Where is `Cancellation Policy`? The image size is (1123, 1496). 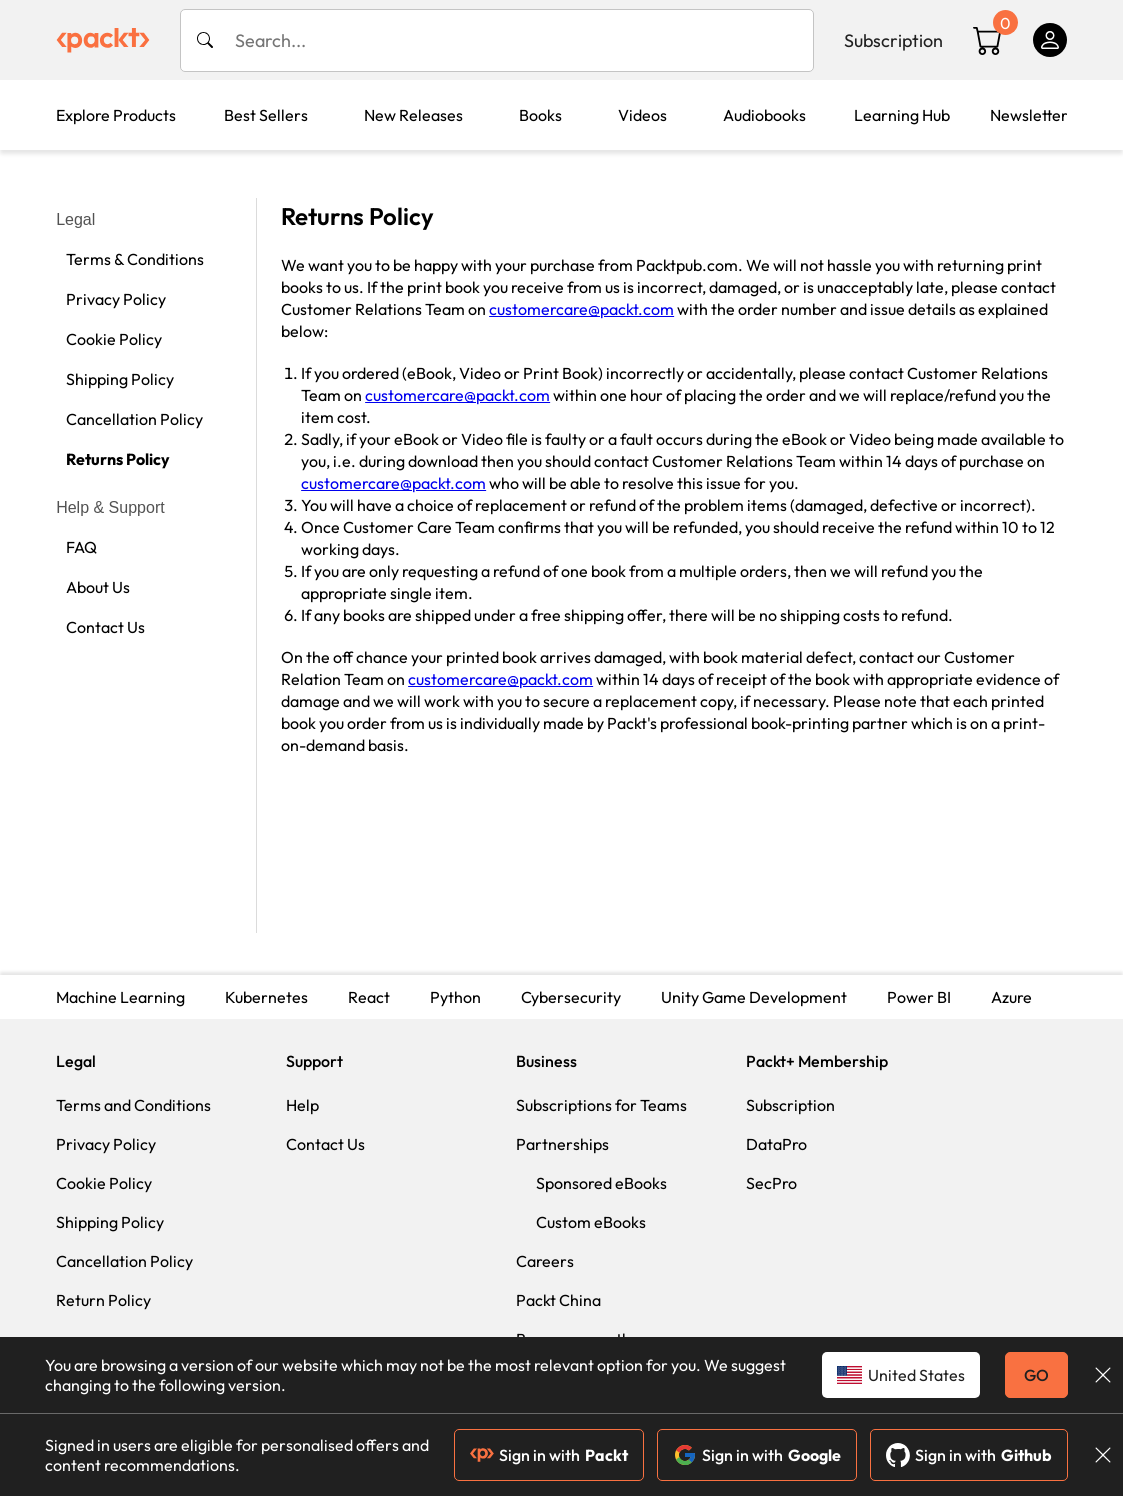 Cancellation Policy is located at coordinates (134, 419).